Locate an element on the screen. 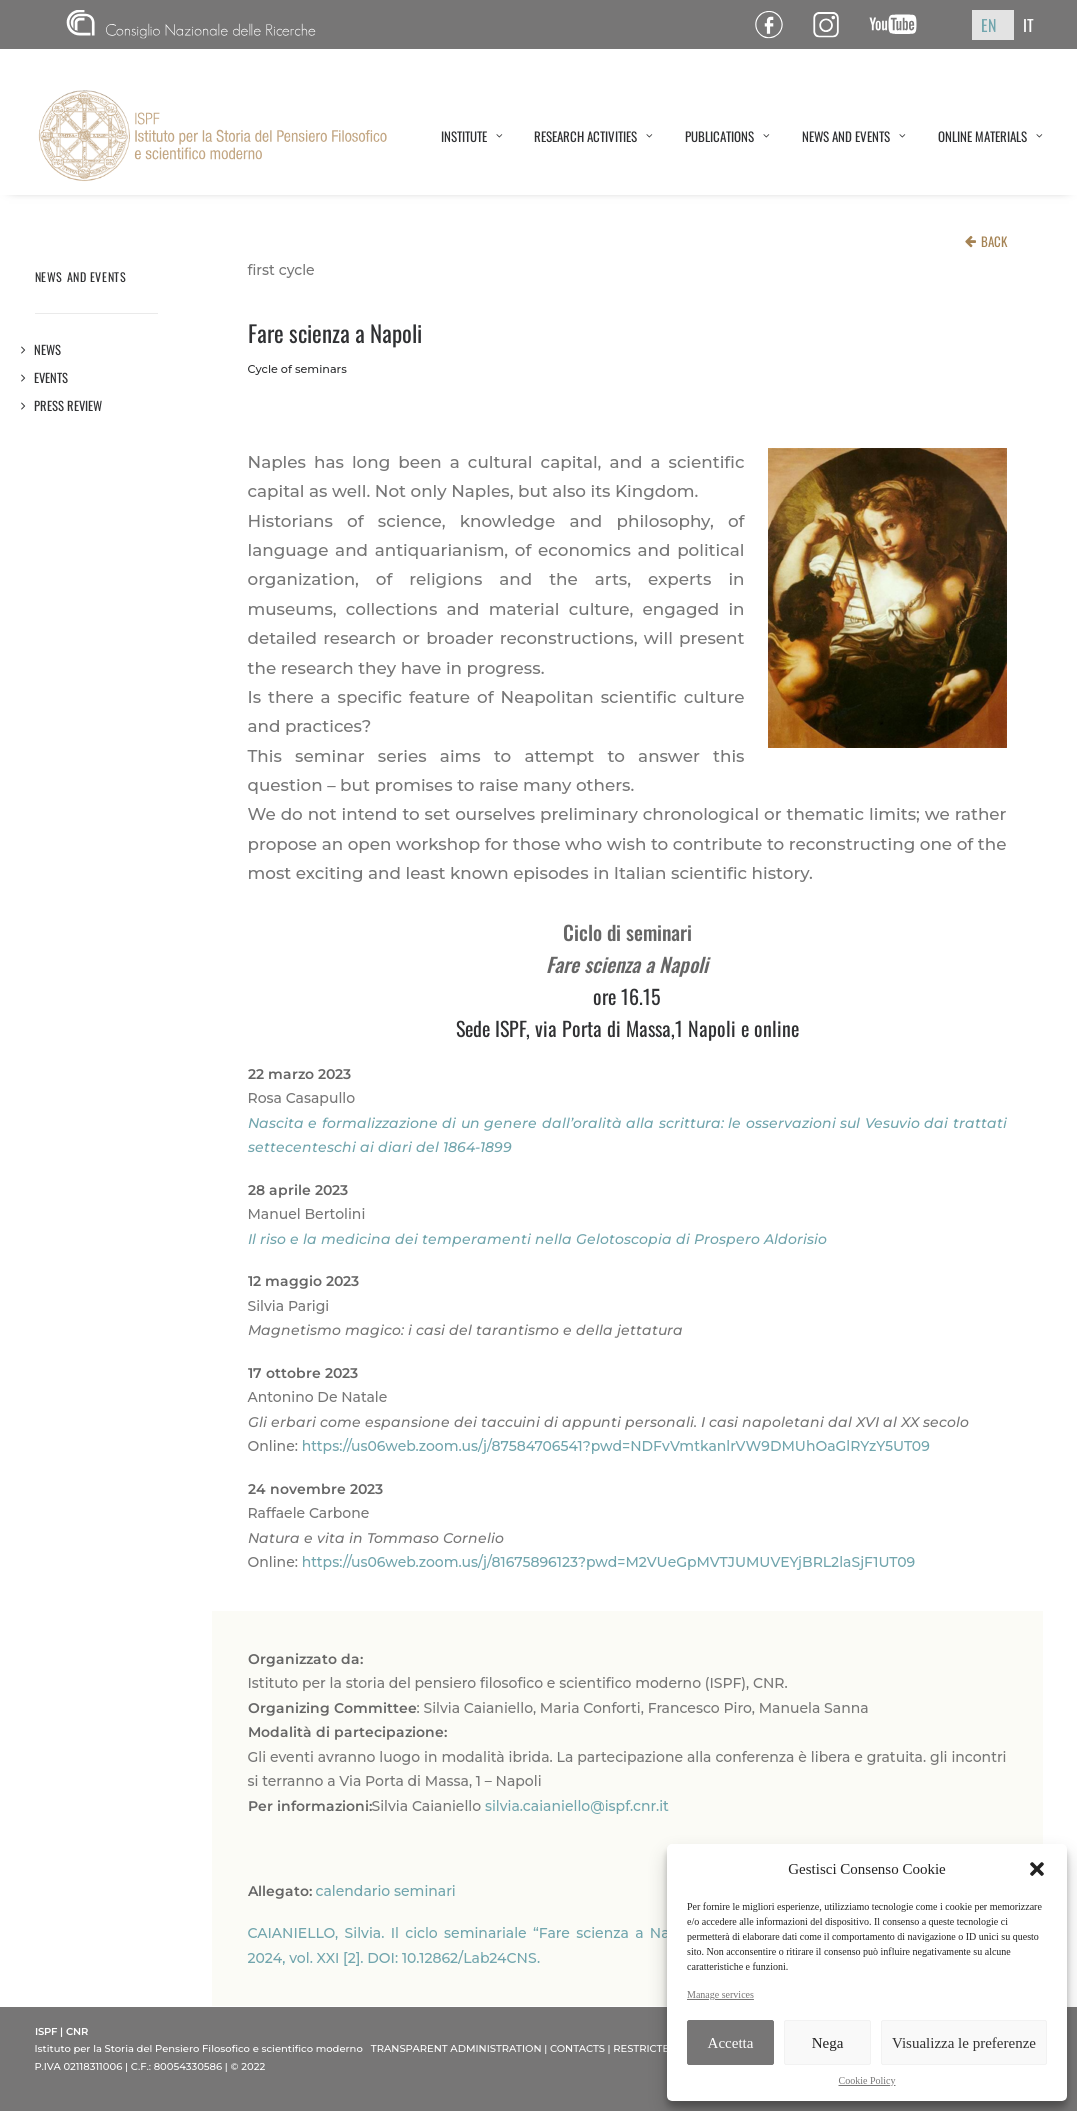 The height and width of the screenshot is (2111, 1077). RESEARCH ACTIVITIES is located at coordinates (593, 136).